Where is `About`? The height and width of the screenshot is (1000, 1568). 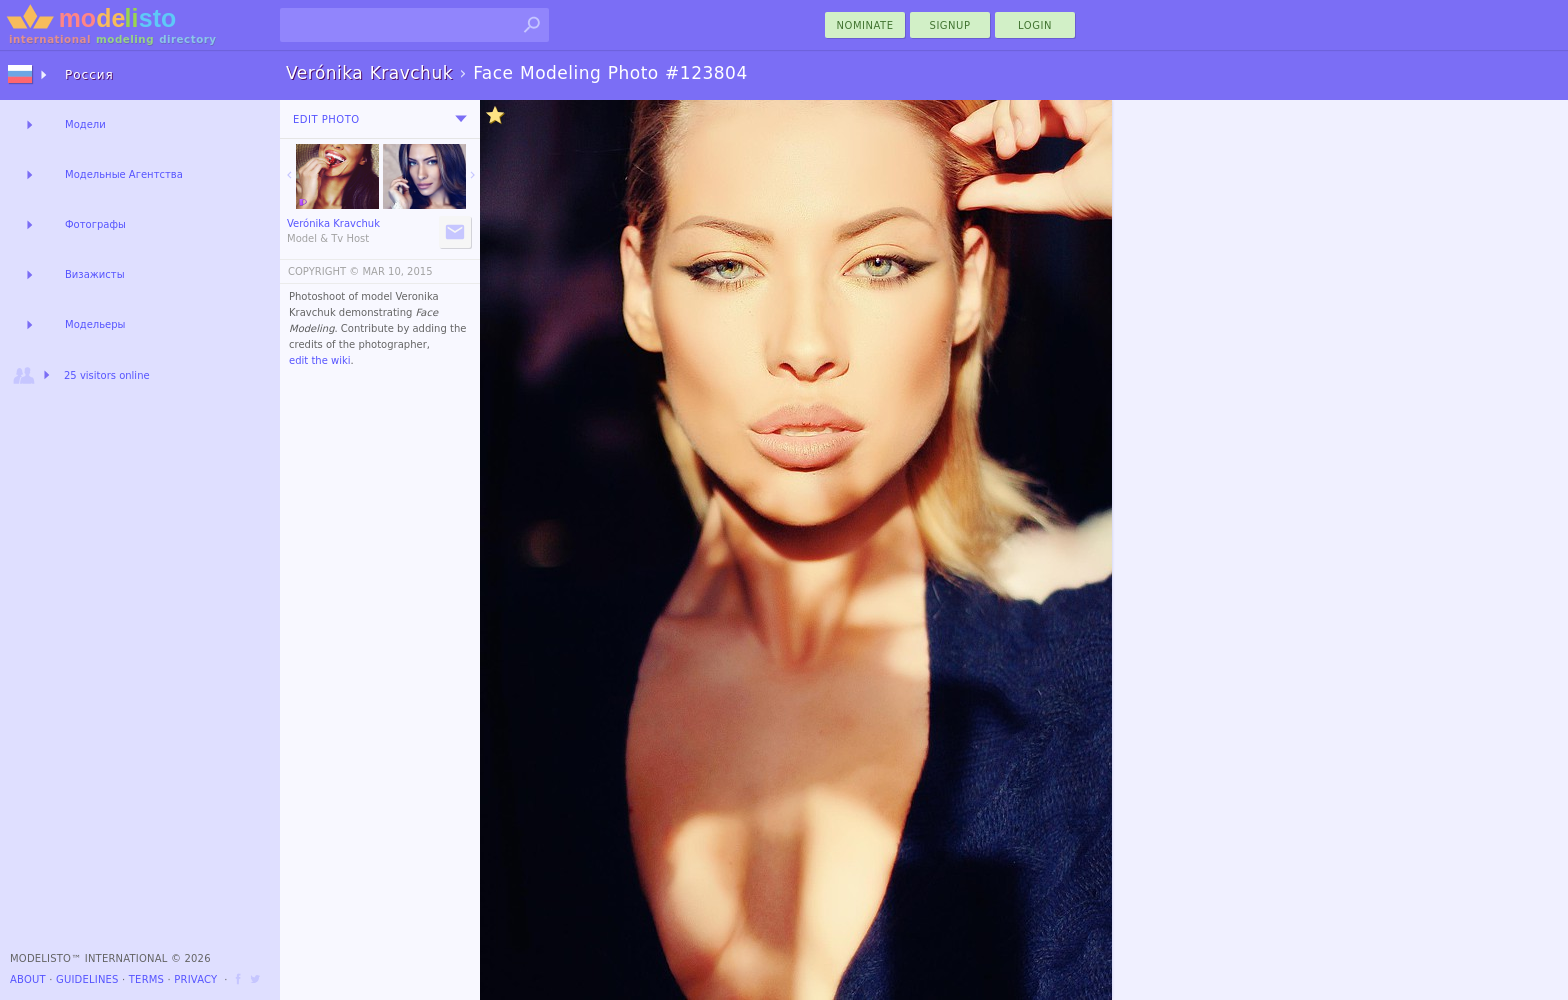 About is located at coordinates (28, 979).